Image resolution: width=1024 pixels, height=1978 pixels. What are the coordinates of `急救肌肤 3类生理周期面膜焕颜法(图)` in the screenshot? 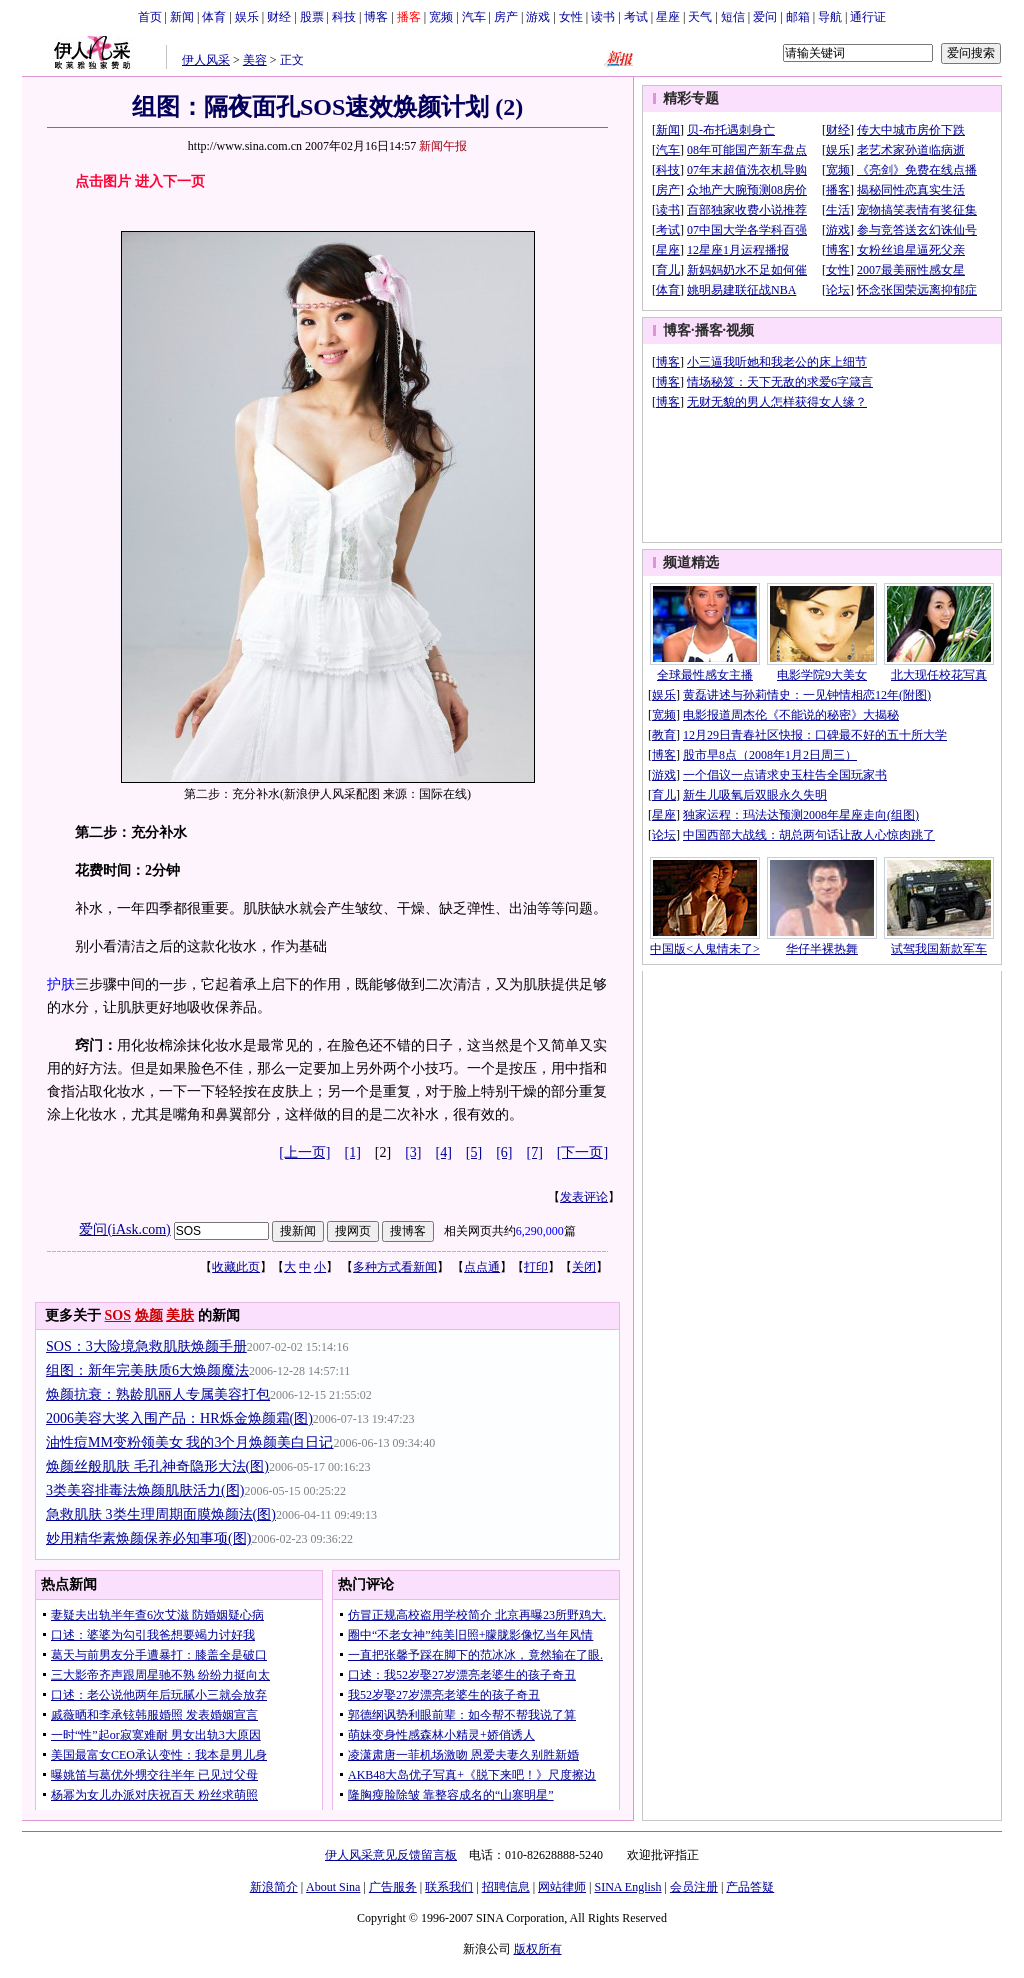 It's located at (161, 1514).